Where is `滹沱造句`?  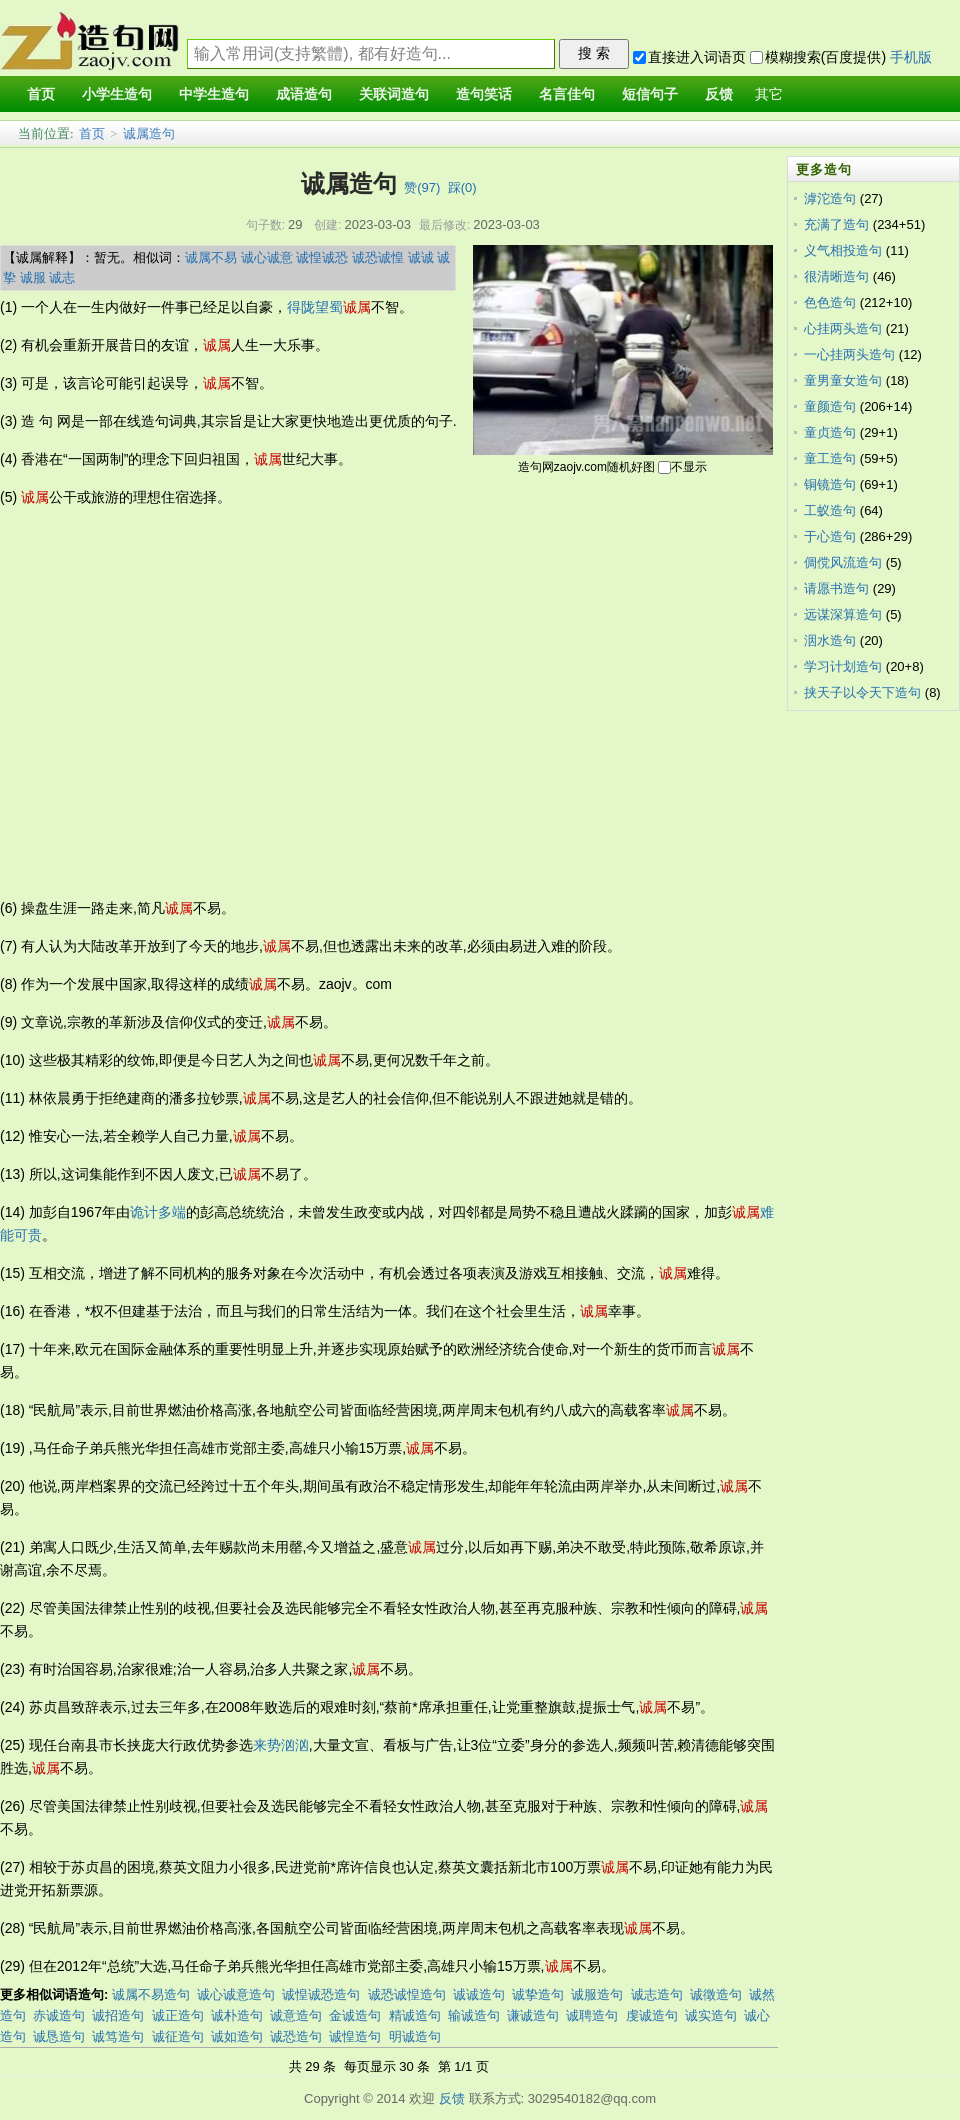
滹沱造句 is located at coordinates (830, 198).